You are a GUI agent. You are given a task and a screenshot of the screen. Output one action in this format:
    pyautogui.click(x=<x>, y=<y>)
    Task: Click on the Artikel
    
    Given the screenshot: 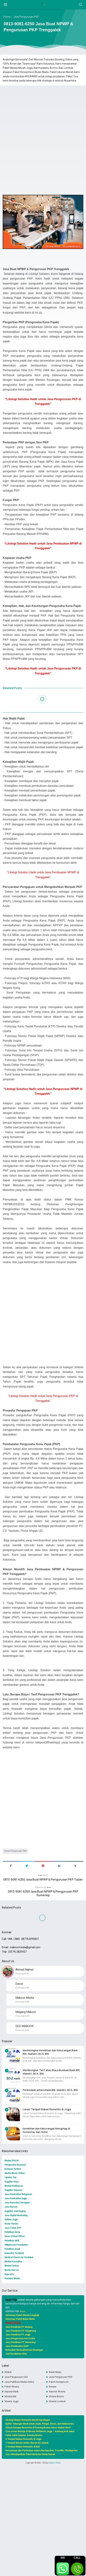 What is the action you would take?
    pyautogui.click(x=8, y=2468)
    